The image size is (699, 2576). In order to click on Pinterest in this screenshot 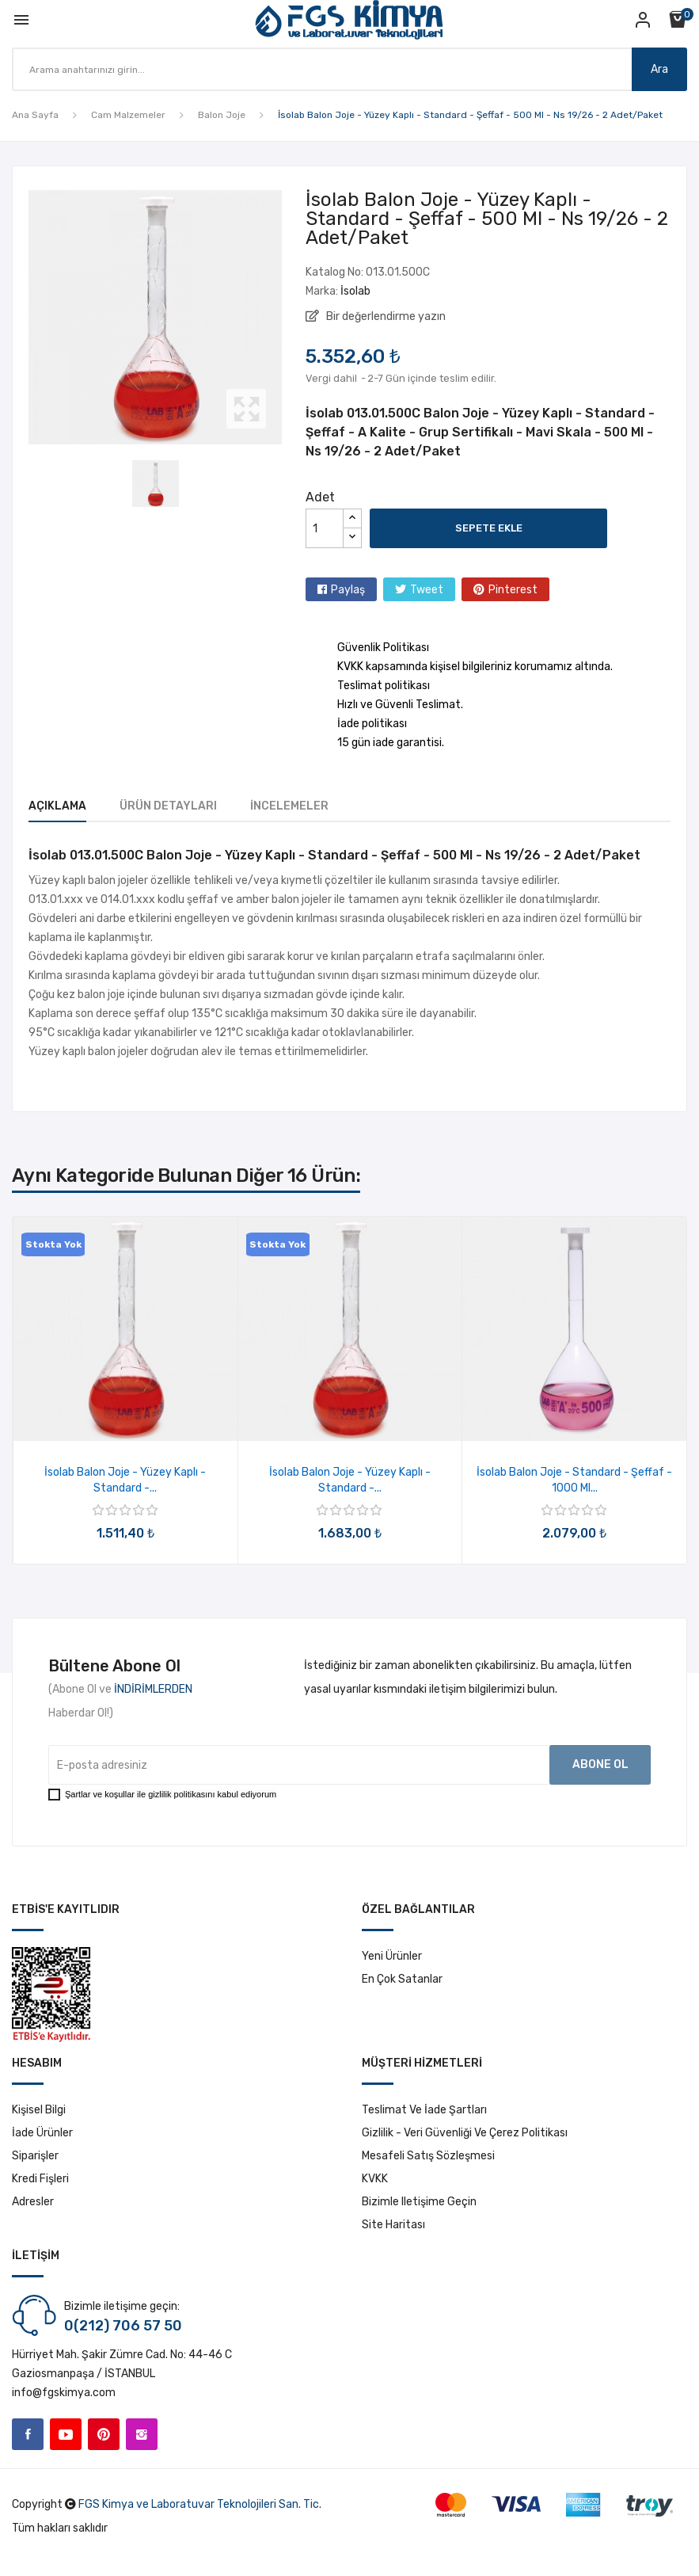, I will do `click(513, 589)`.